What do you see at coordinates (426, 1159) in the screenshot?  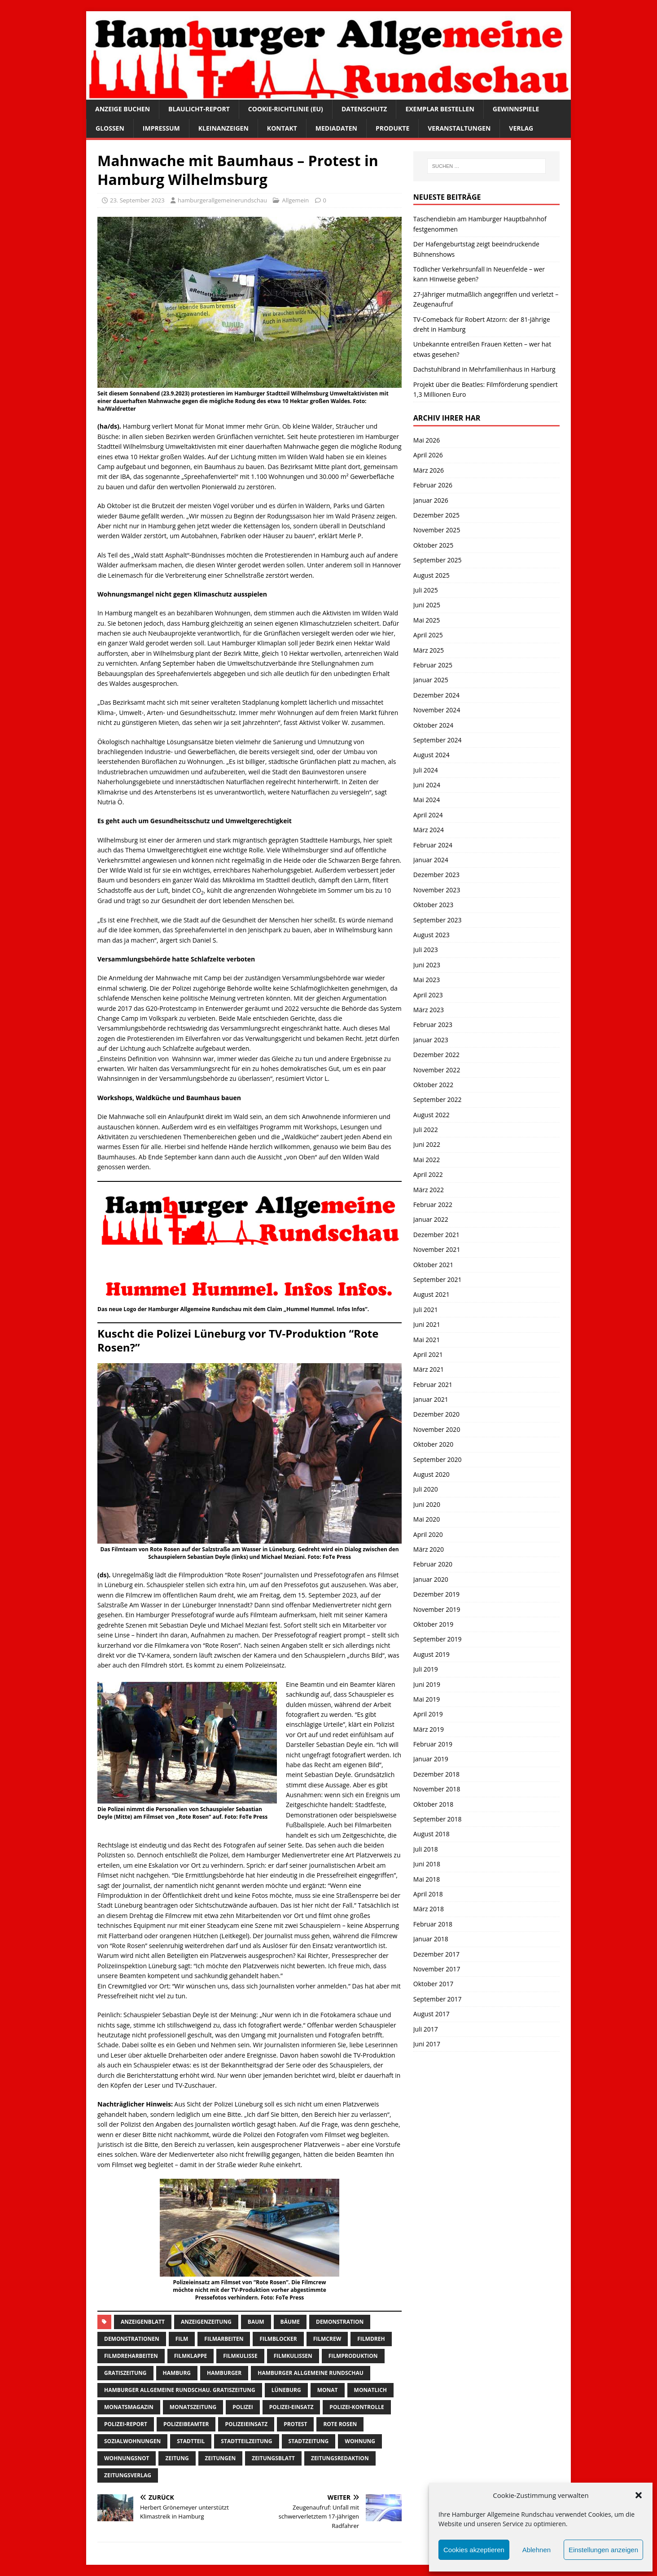 I see `Mai 2022` at bounding box center [426, 1159].